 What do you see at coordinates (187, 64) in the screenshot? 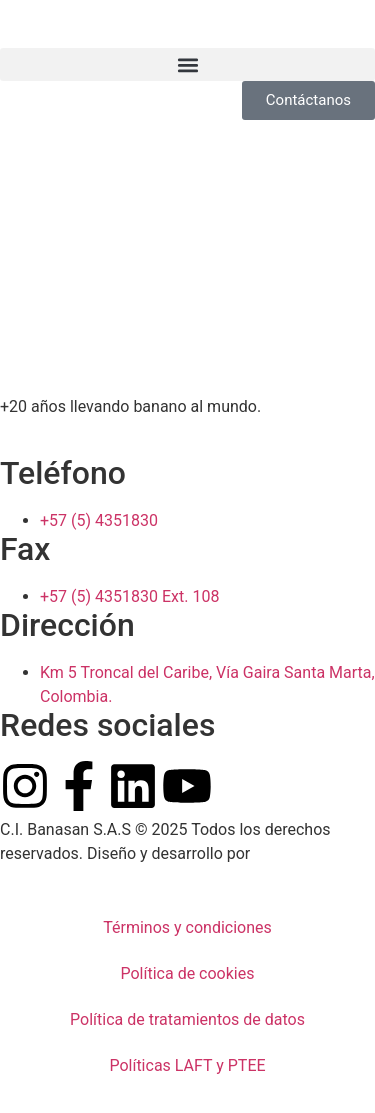
I see `[button]` at bounding box center [187, 64].